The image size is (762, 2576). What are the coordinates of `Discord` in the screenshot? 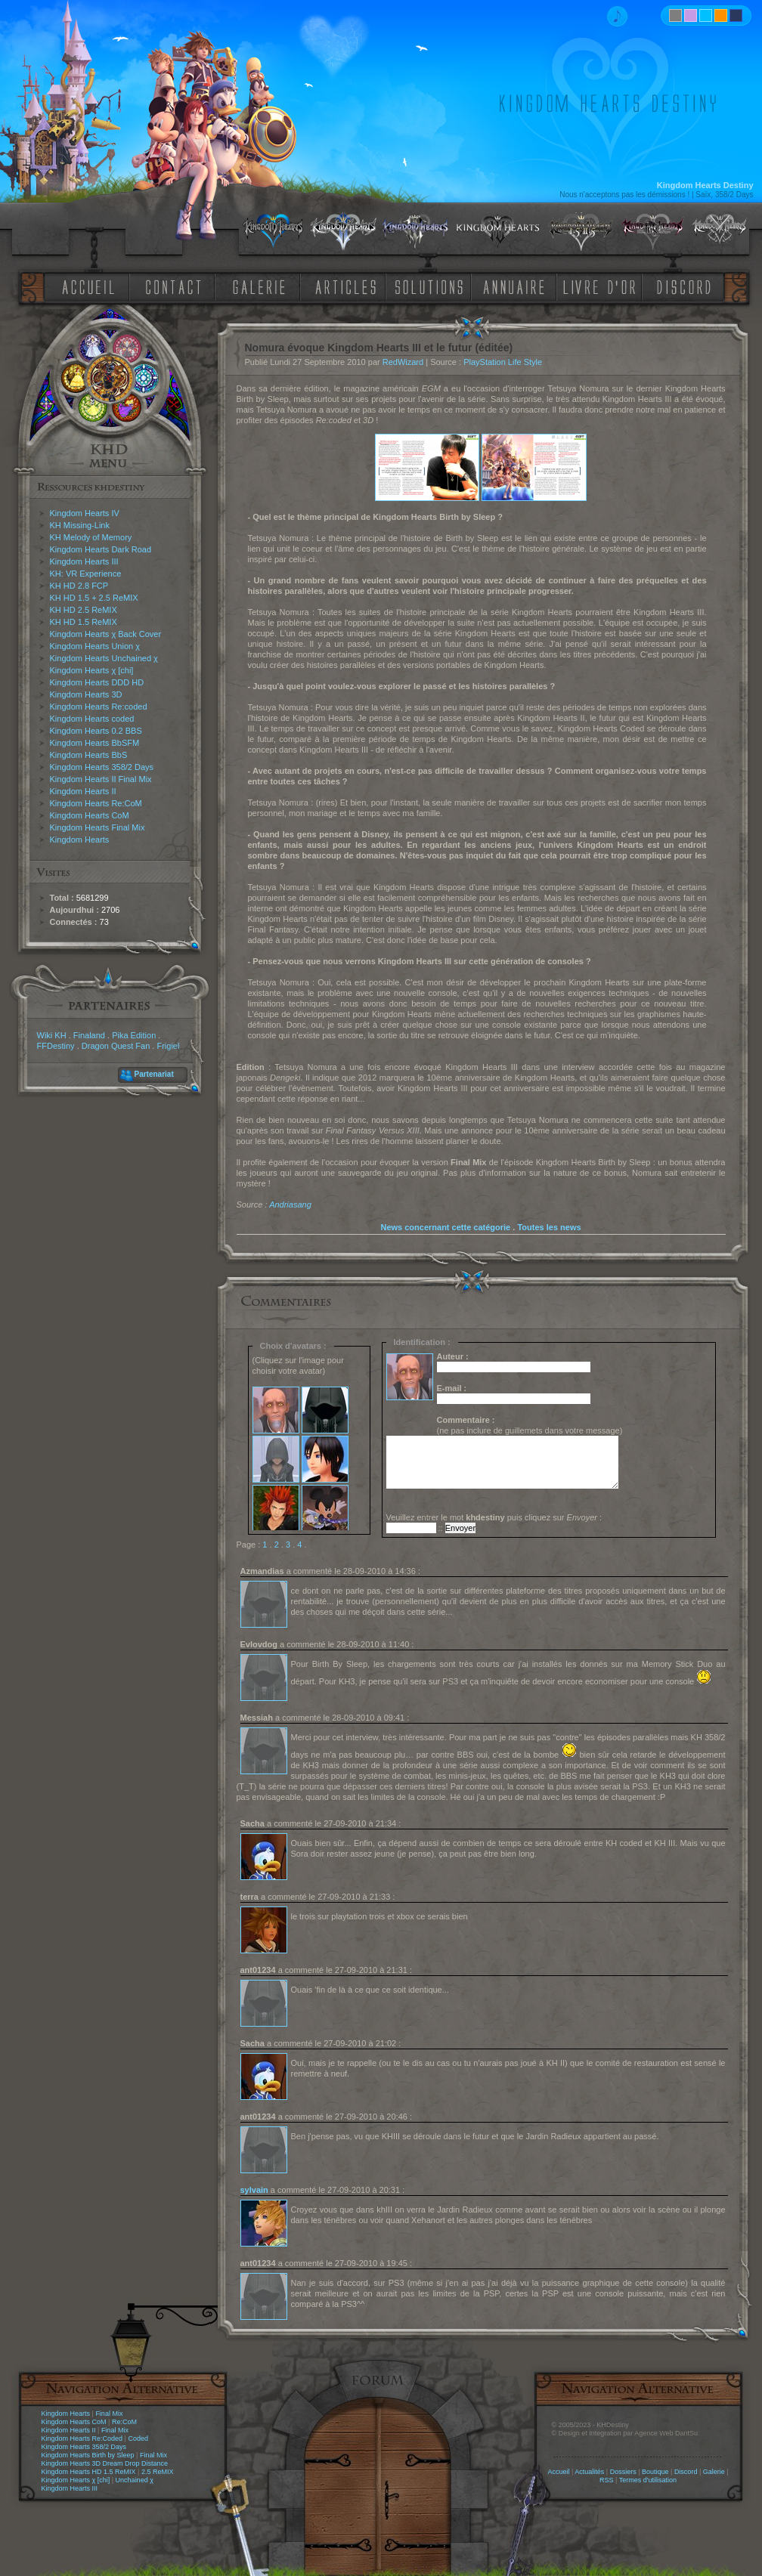 It's located at (686, 2471).